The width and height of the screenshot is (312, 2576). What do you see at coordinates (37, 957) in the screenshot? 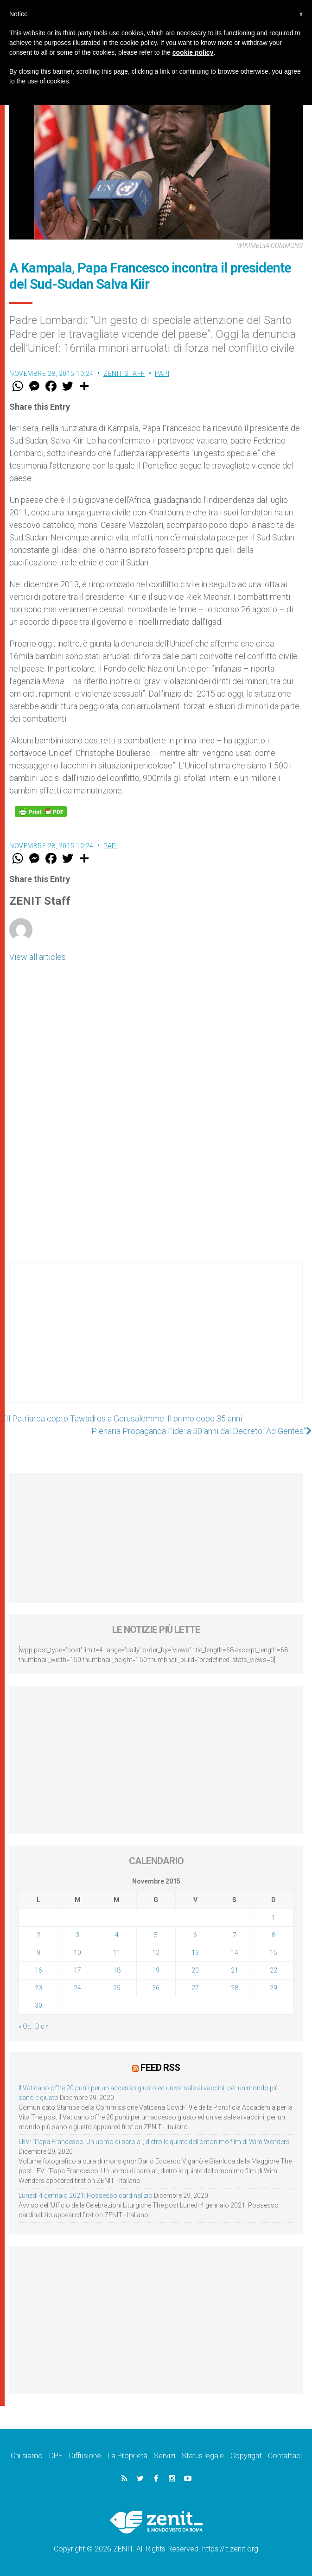
I see `View all articles` at bounding box center [37, 957].